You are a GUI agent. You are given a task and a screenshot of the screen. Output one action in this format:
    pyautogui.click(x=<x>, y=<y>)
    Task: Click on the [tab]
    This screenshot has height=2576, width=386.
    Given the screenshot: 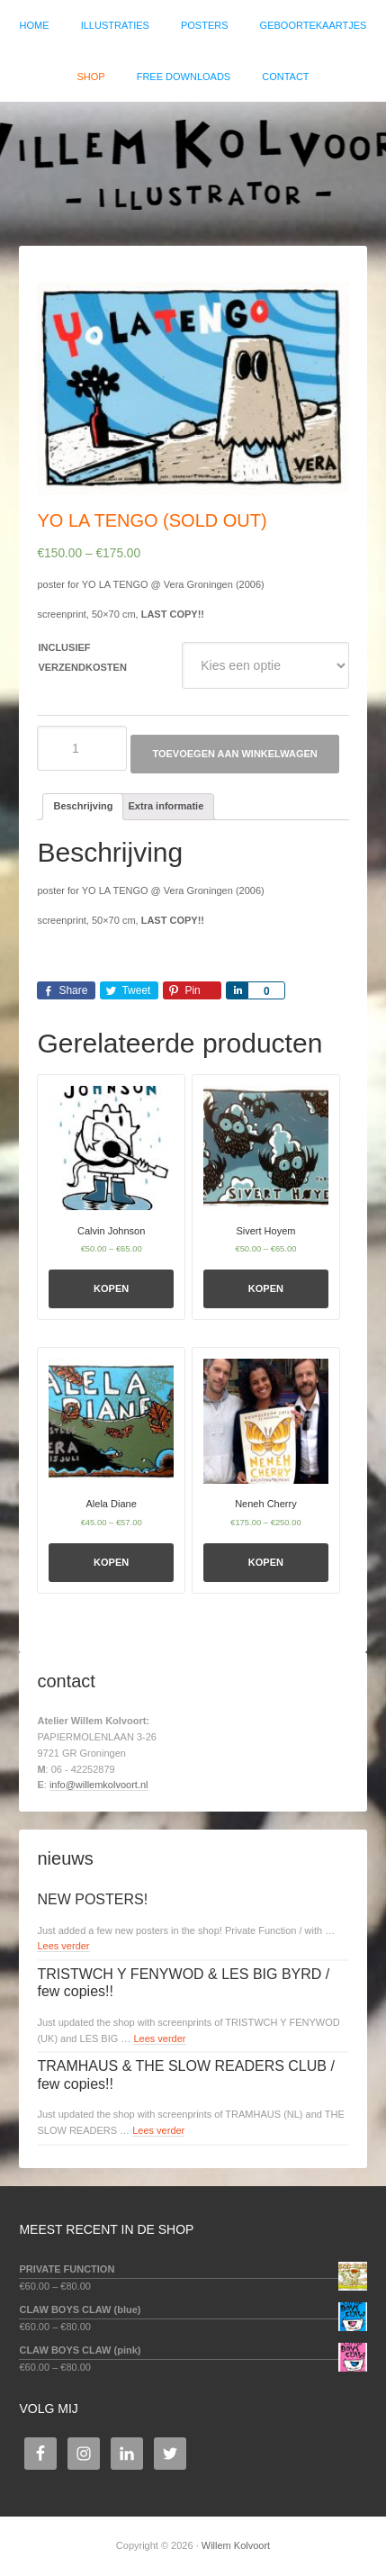 What is the action you would take?
    pyautogui.click(x=82, y=807)
    